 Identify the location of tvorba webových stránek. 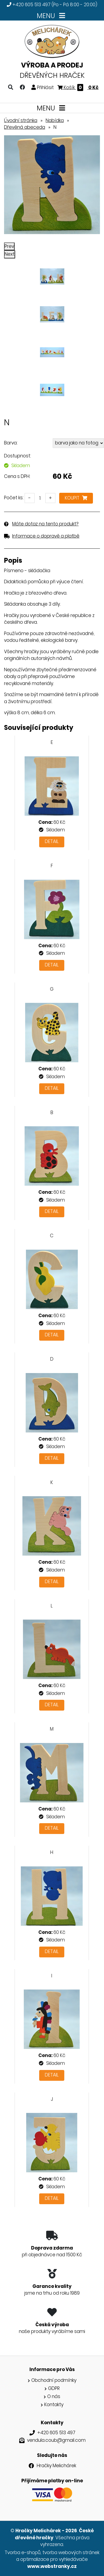
(70, 2552).